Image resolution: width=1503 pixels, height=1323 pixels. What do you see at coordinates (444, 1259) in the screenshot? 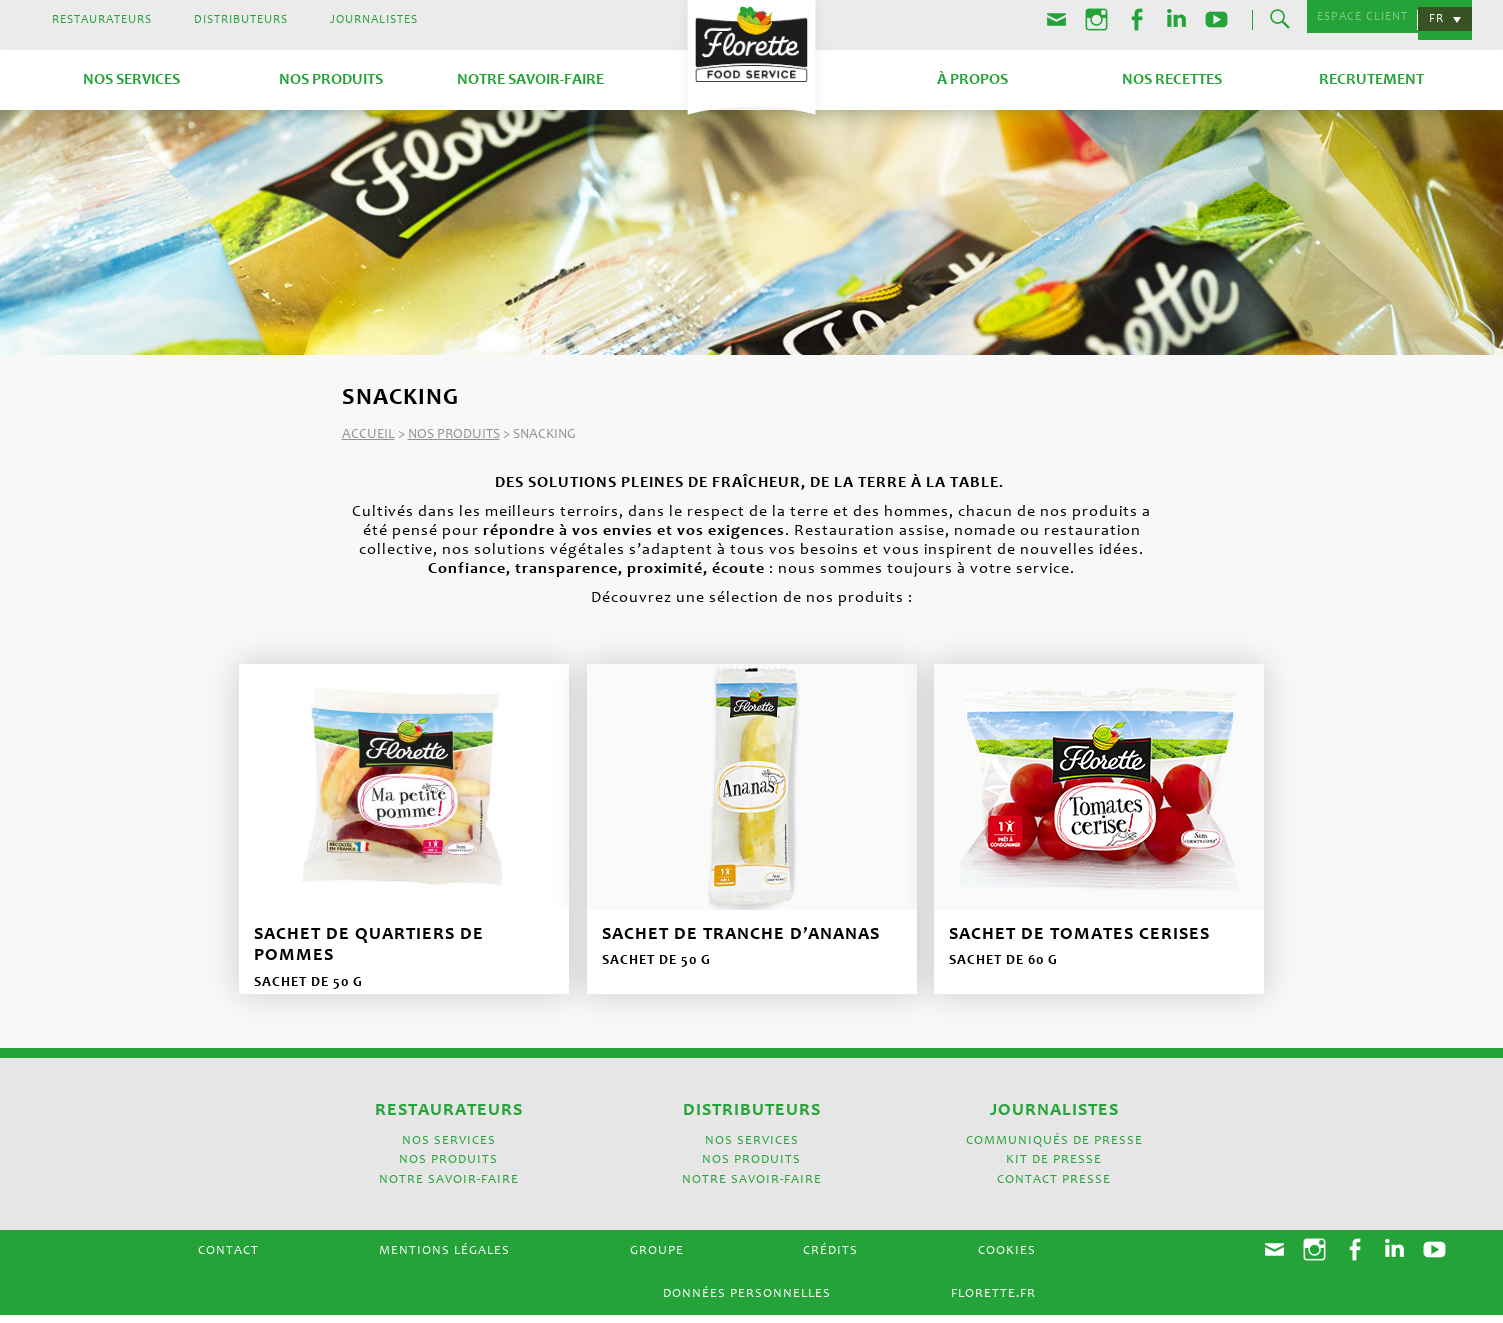
I see `Mentions légales` at bounding box center [444, 1259].